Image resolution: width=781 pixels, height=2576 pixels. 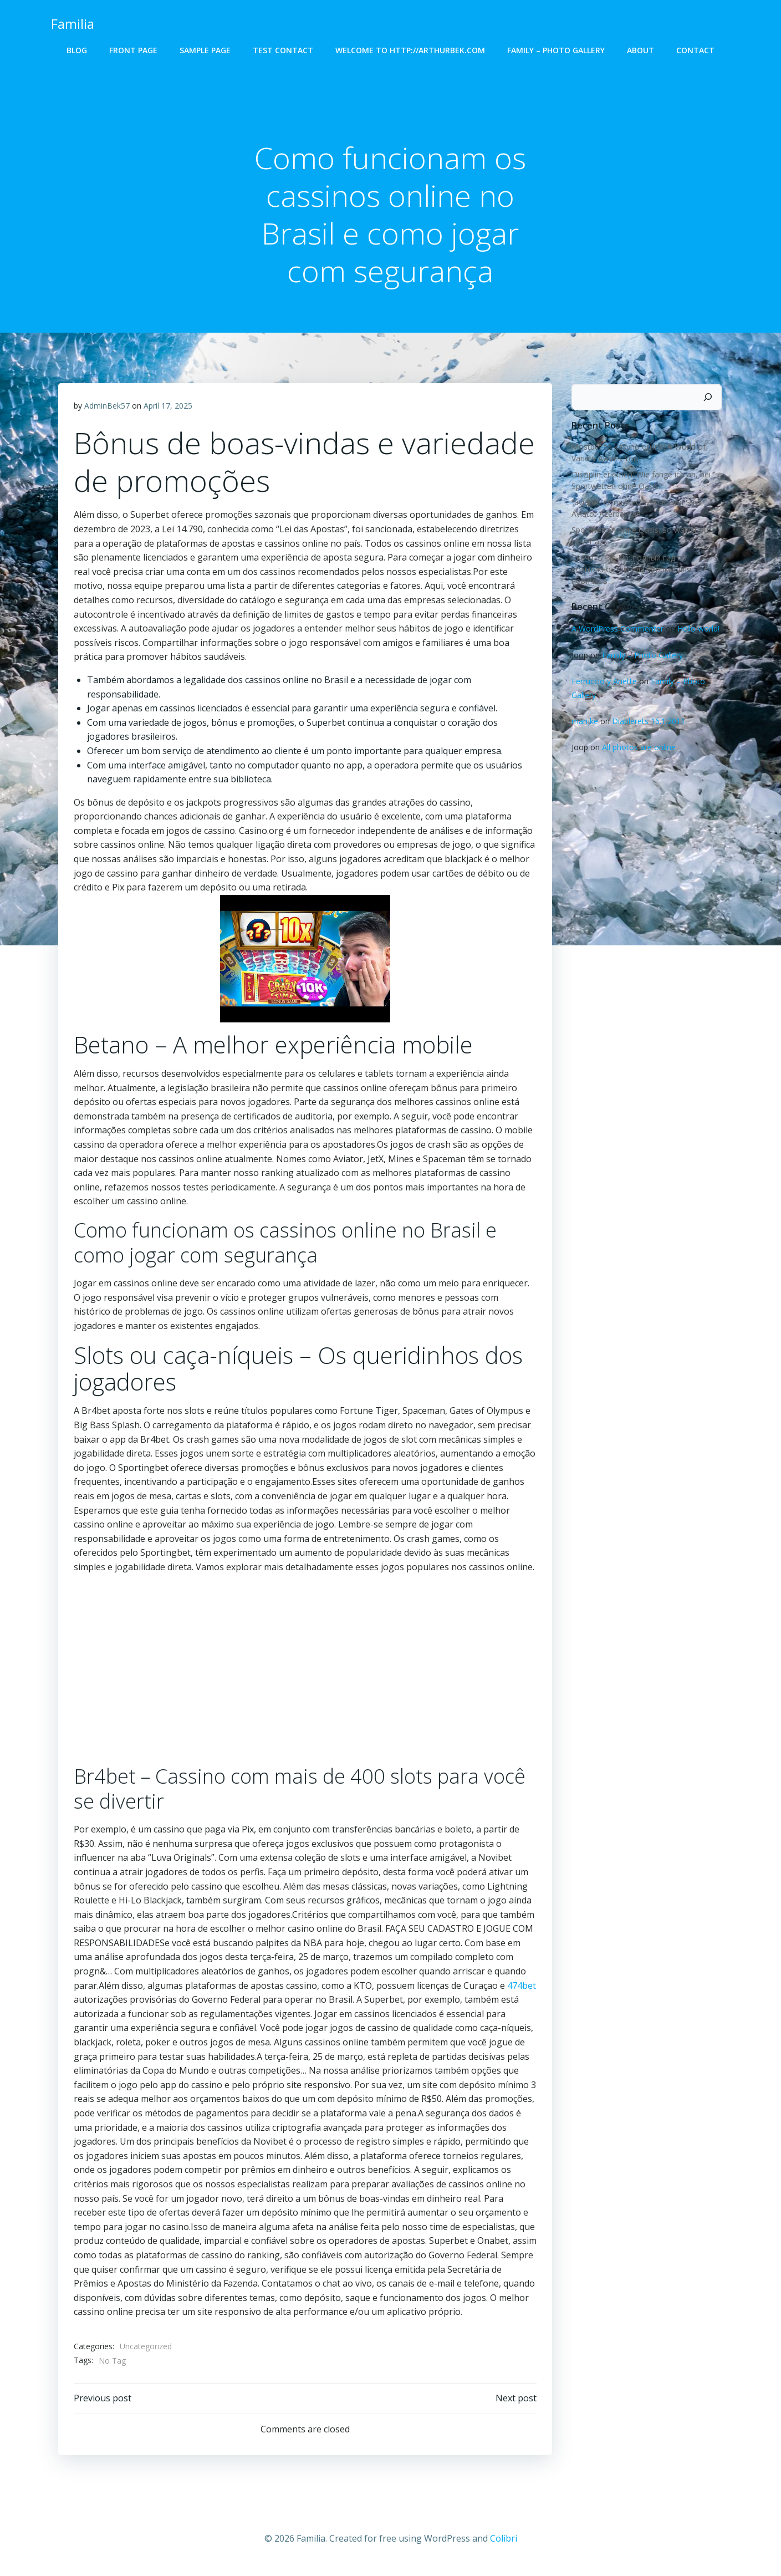 What do you see at coordinates (697, 629) in the screenshot?
I see `Hello world!` at bounding box center [697, 629].